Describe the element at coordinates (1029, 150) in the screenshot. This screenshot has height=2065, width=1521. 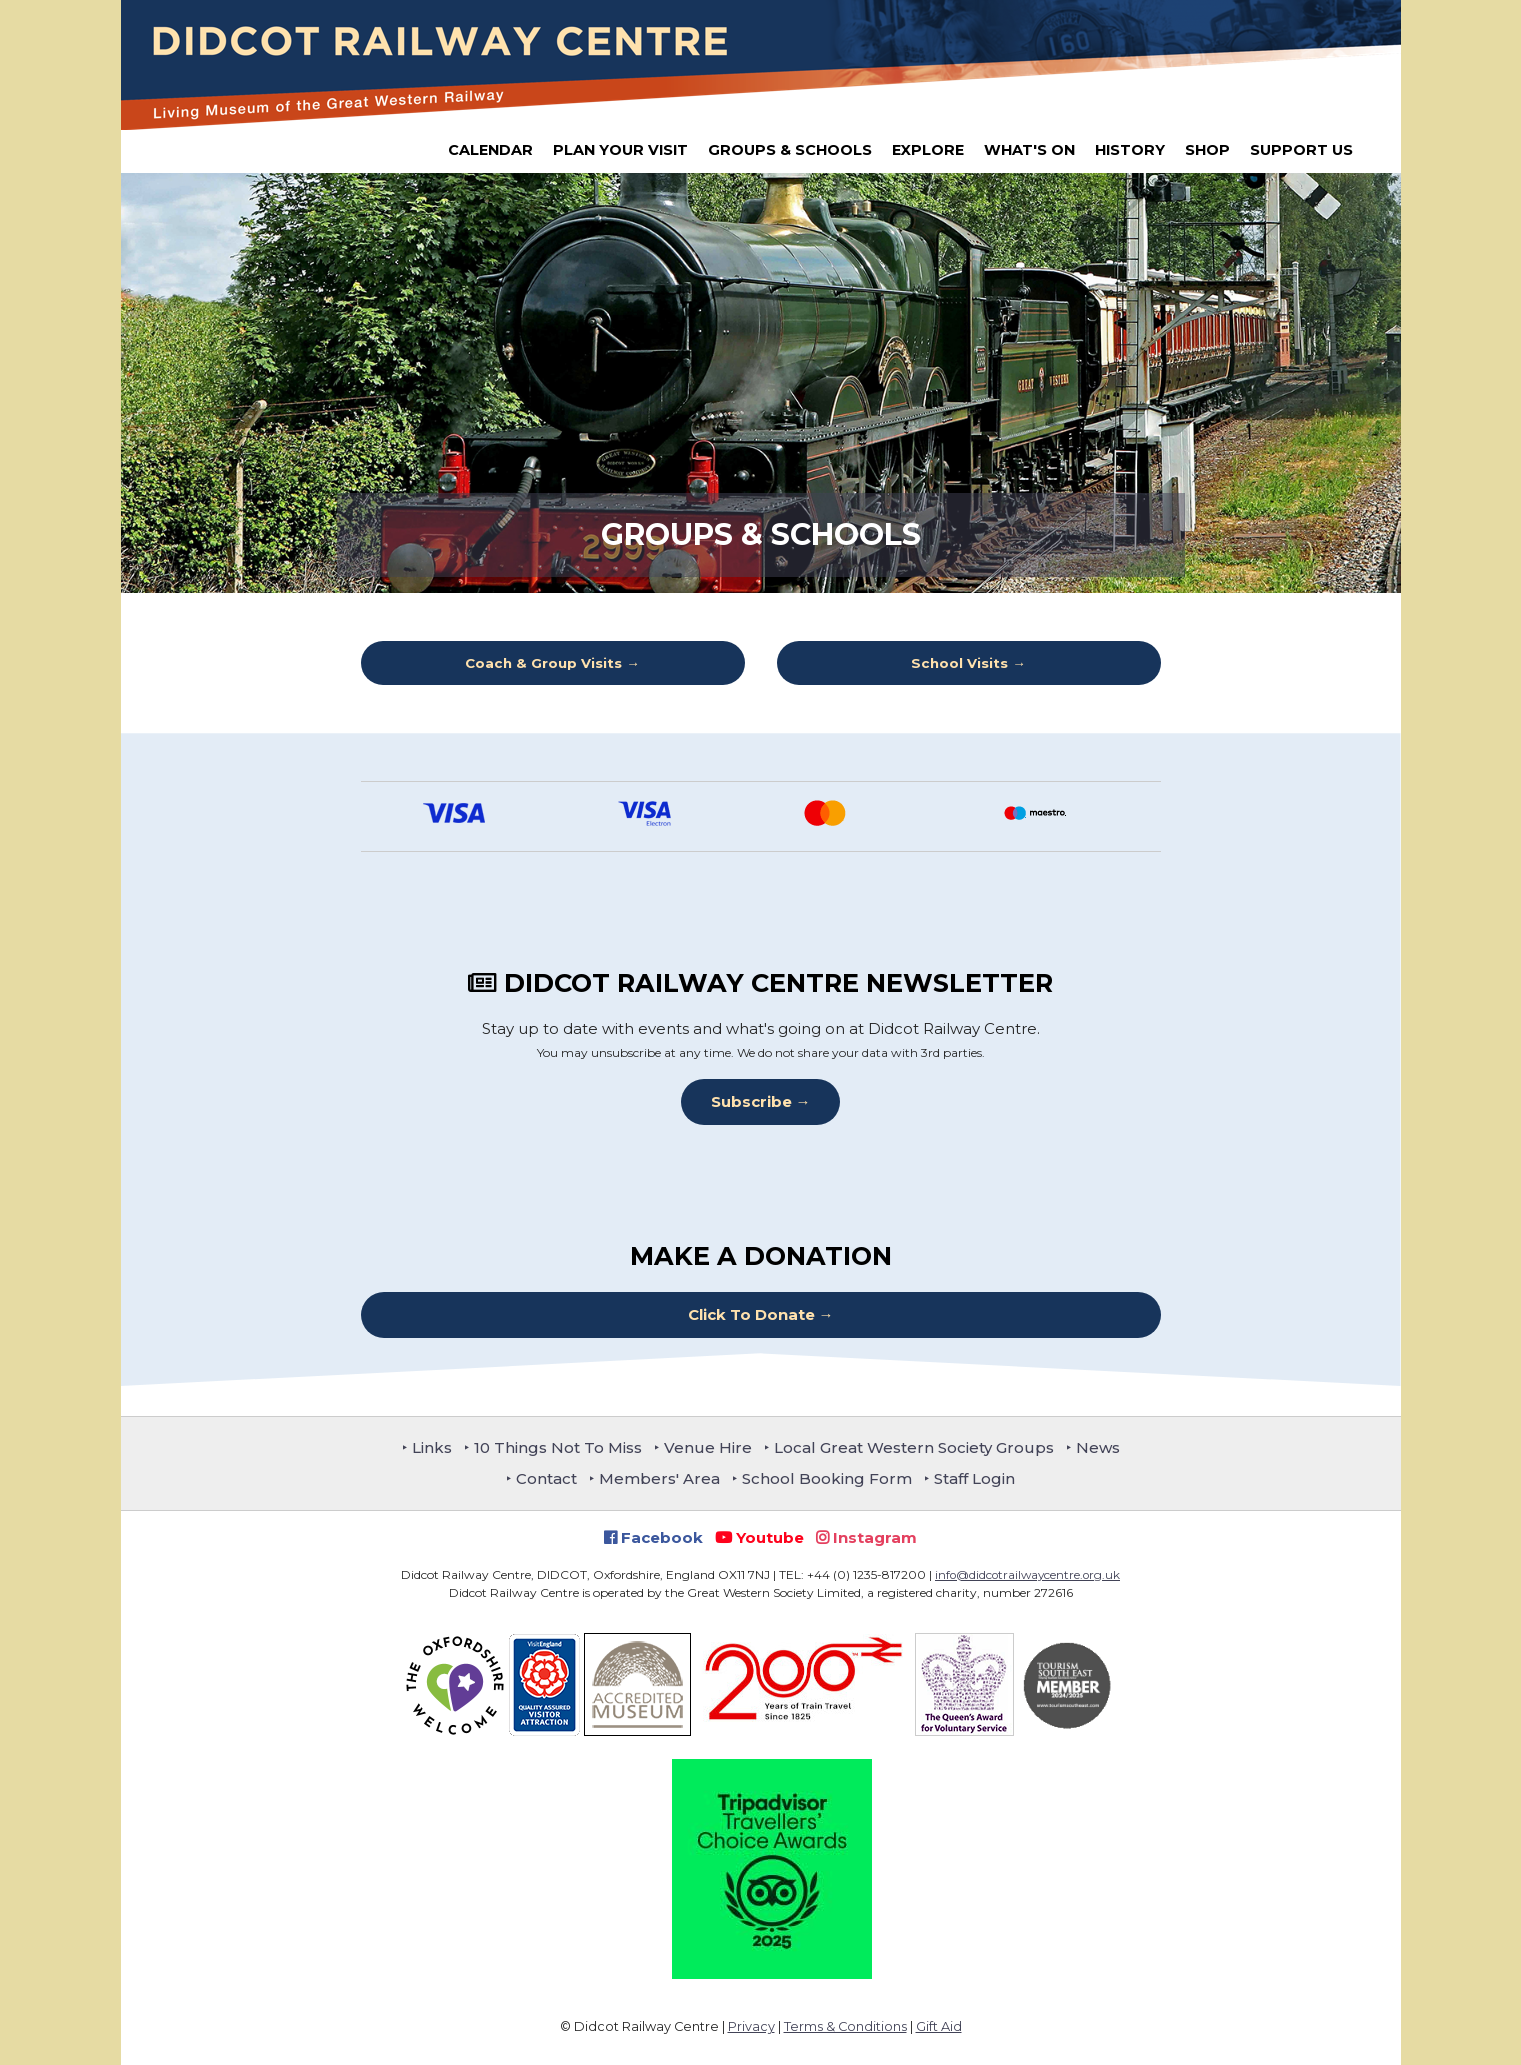
I see `What's On` at that location.